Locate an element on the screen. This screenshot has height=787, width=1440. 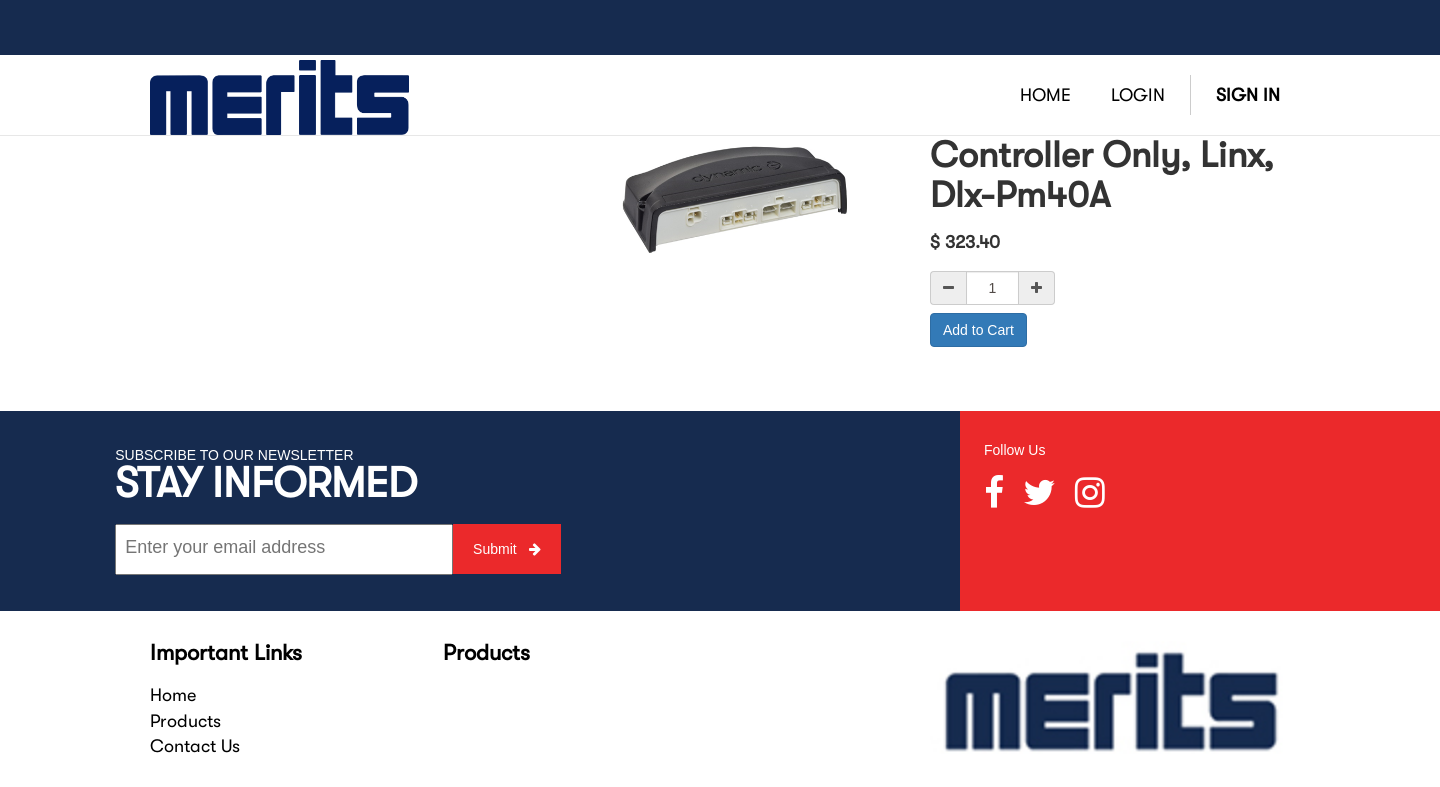
Home is located at coordinates (173, 695).